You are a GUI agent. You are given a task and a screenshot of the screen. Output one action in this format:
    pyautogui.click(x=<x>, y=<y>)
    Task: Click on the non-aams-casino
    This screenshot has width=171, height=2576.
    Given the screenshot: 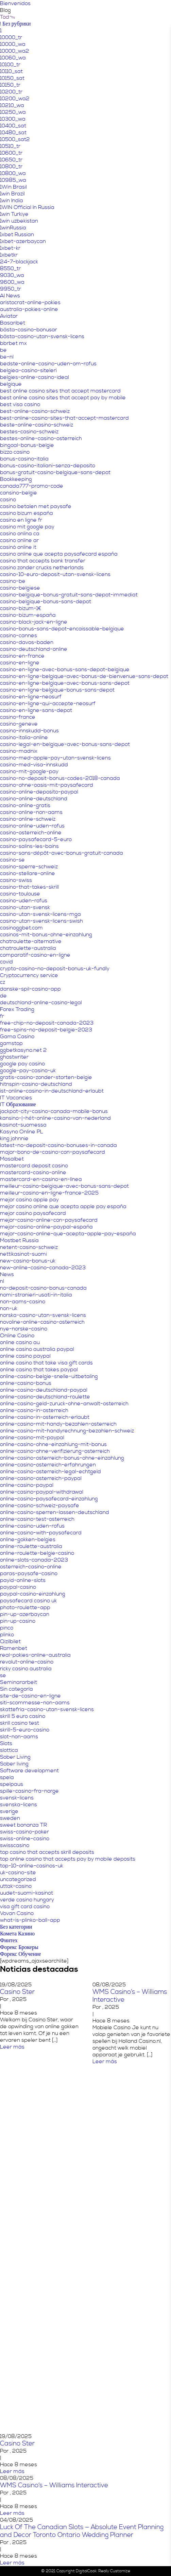 What is the action you would take?
    pyautogui.click(x=22, y=1301)
    